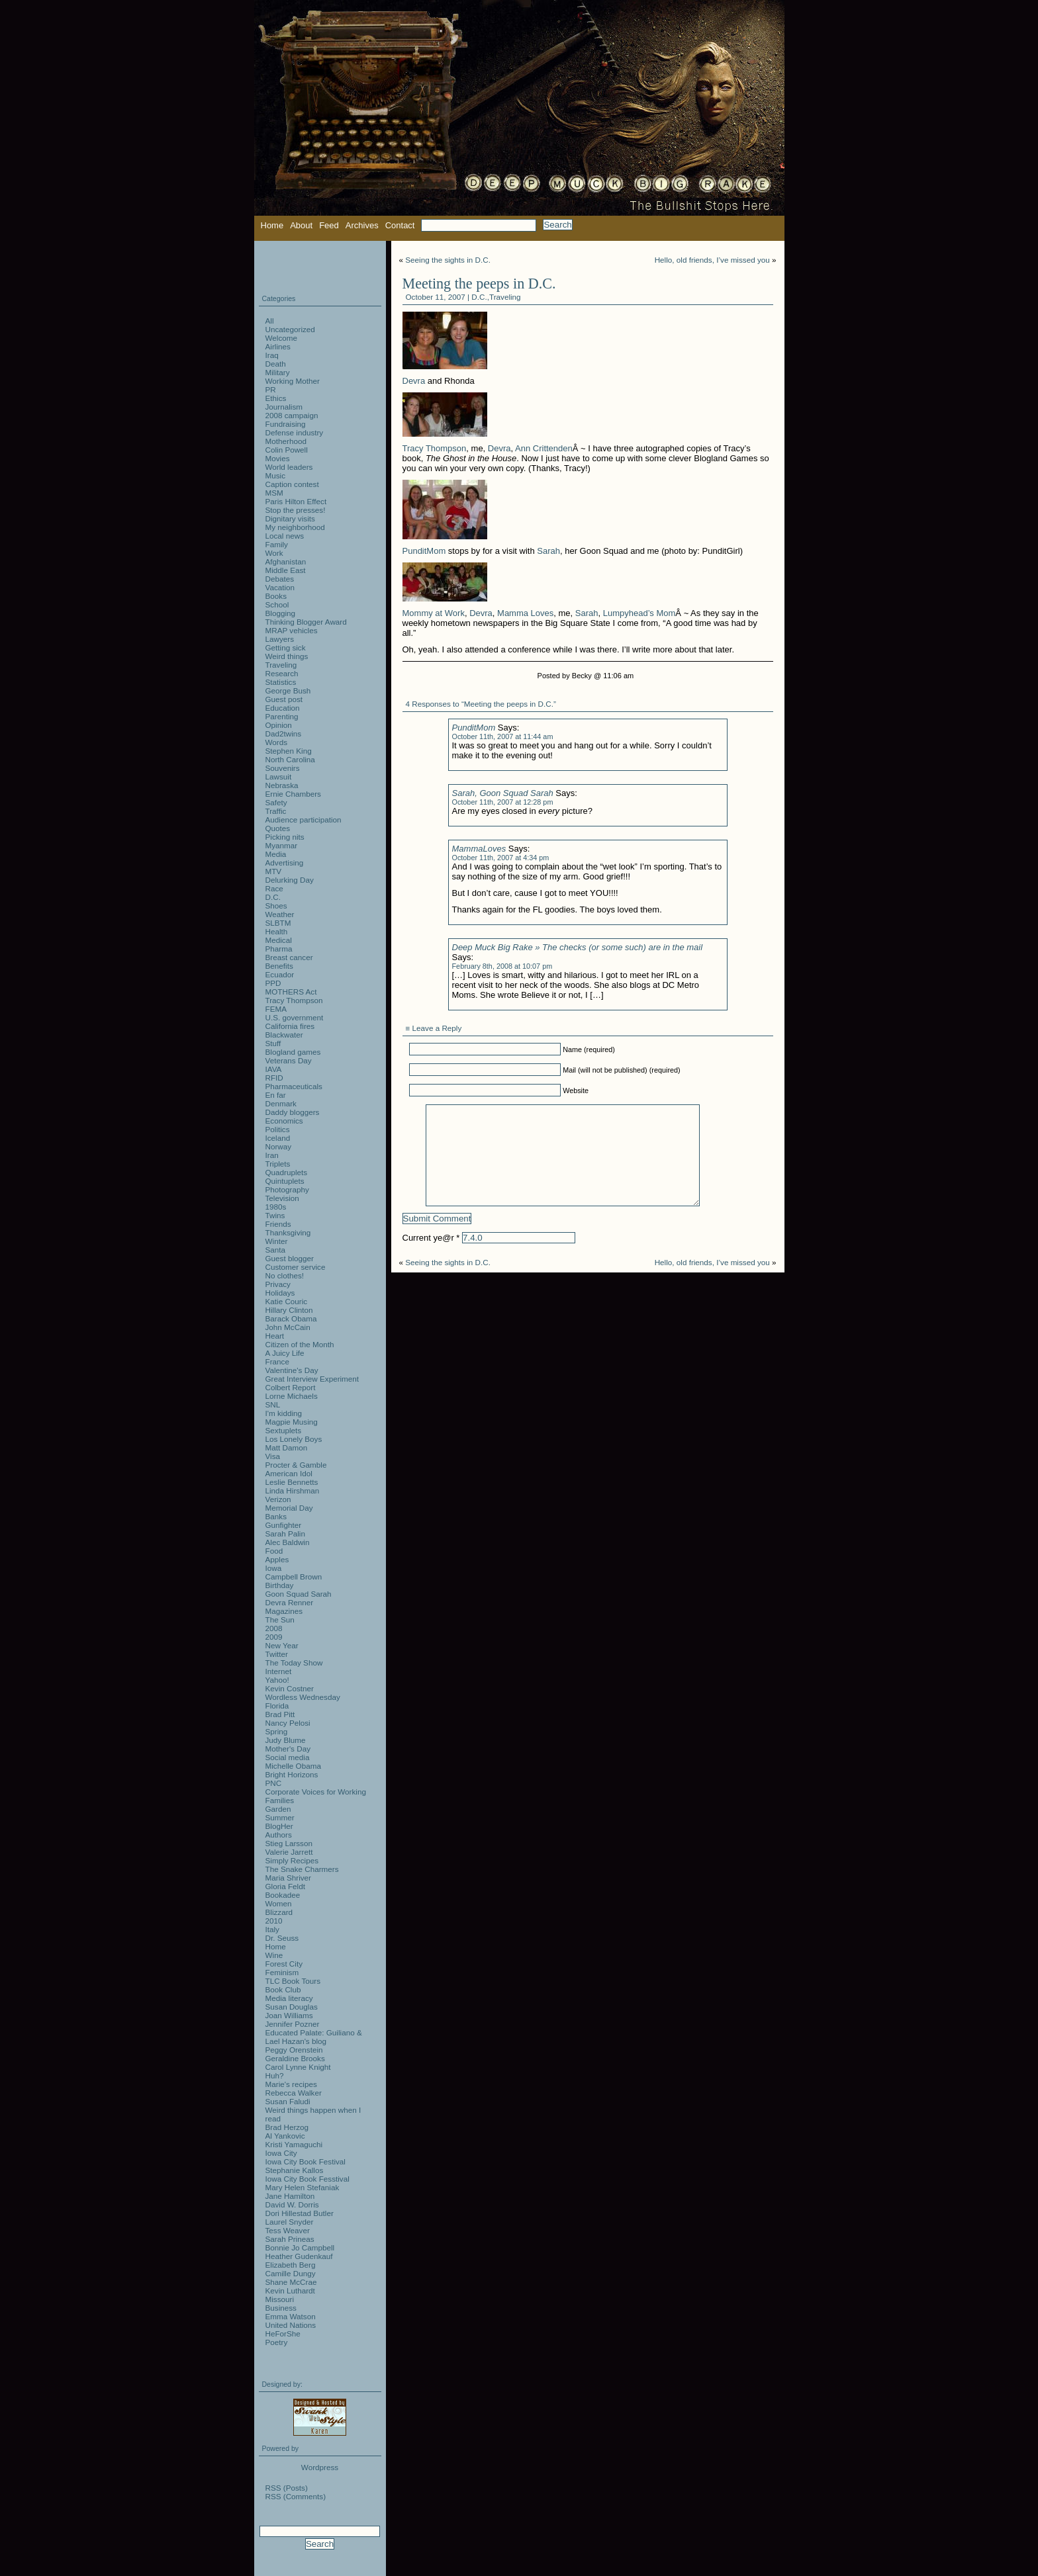 Image resolution: width=1038 pixels, height=2576 pixels. Describe the element at coordinates (275, 363) in the screenshot. I see `Death` at that location.